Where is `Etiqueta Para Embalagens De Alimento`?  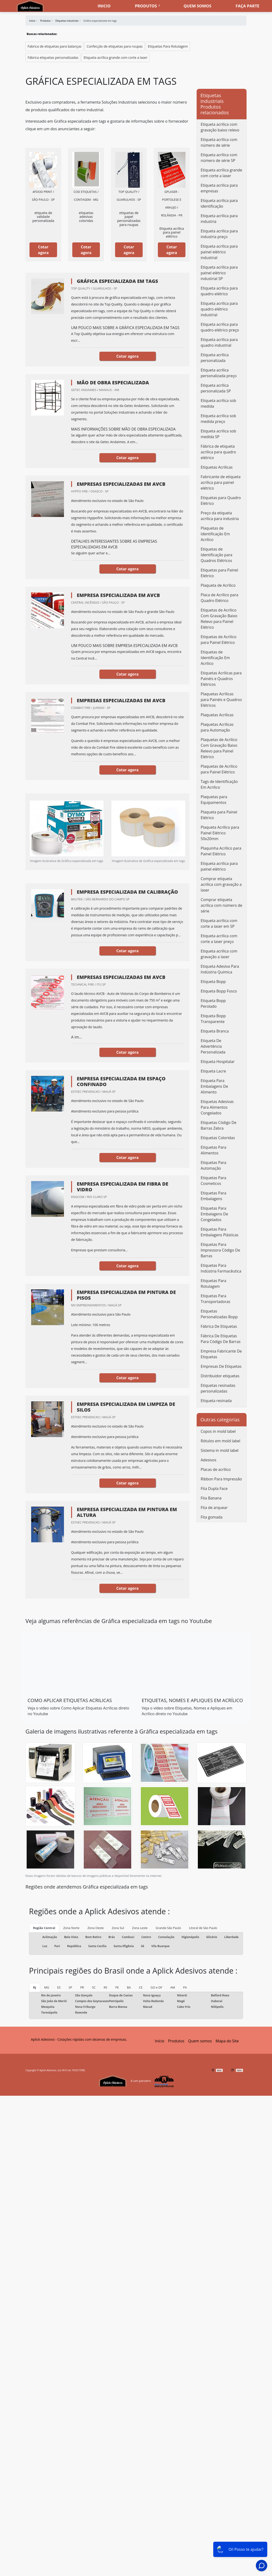
Etiqueta Para Embalagens De Alimento is located at coordinates (214, 1086).